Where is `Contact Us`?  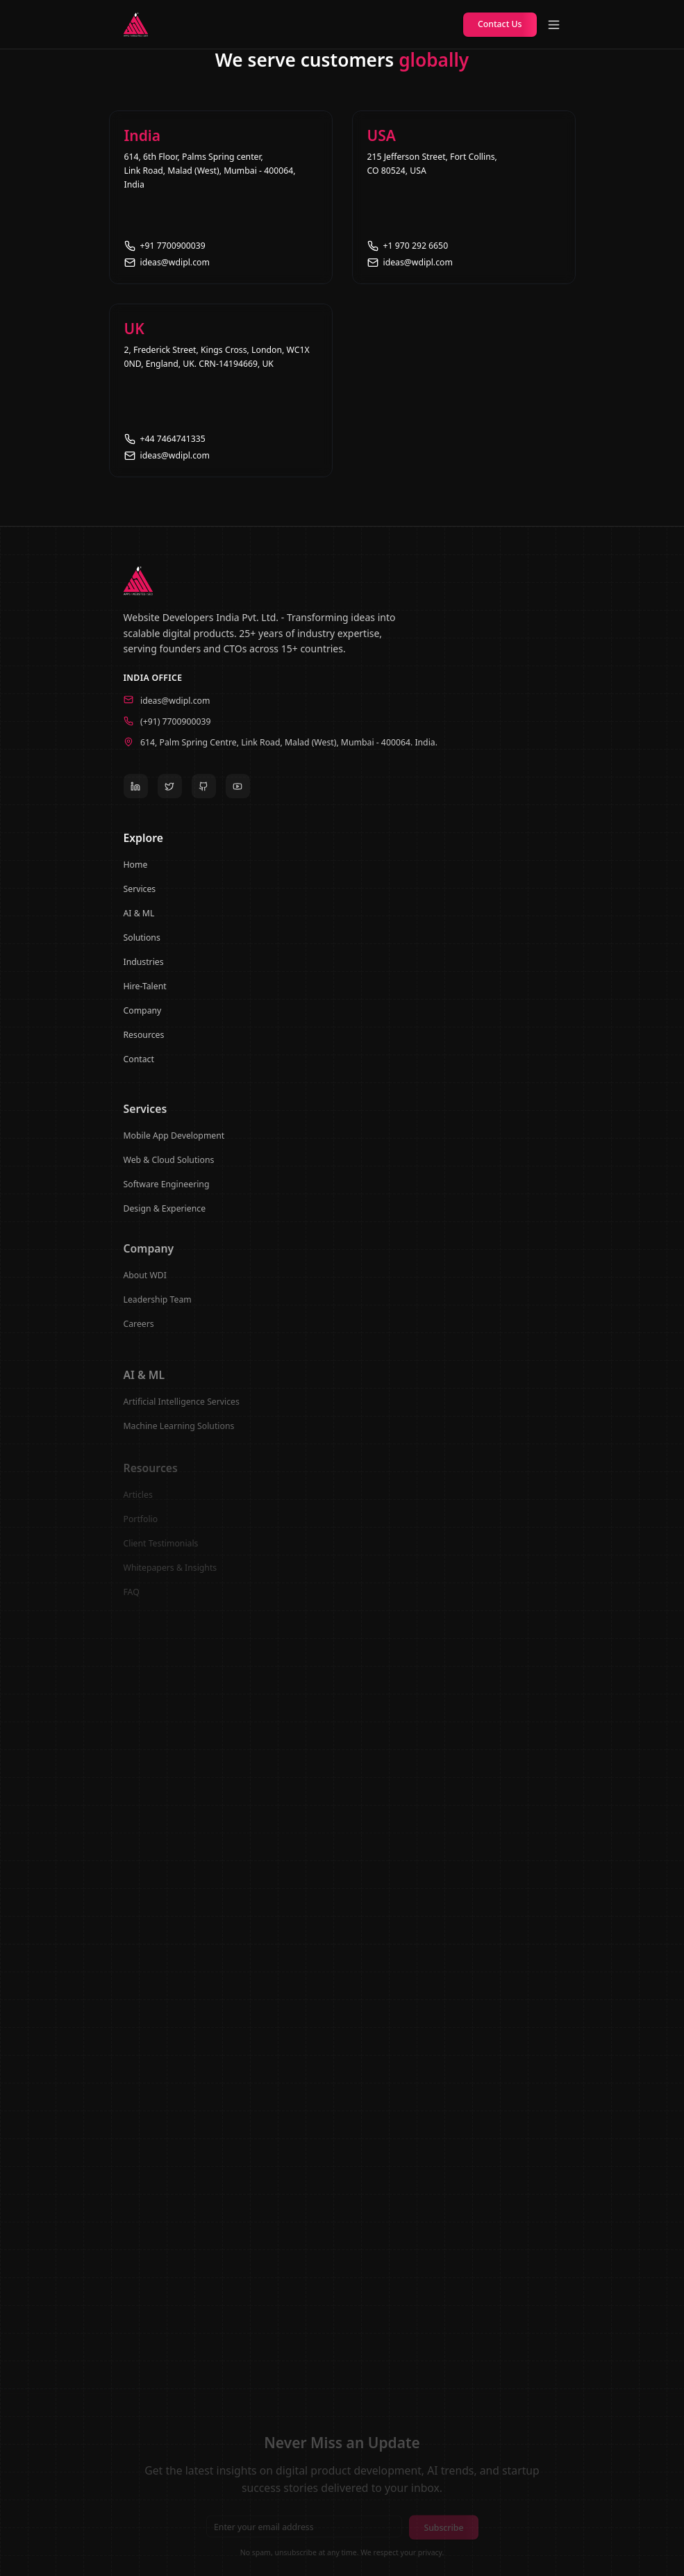
Contact Us is located at coordinates (500, 24).